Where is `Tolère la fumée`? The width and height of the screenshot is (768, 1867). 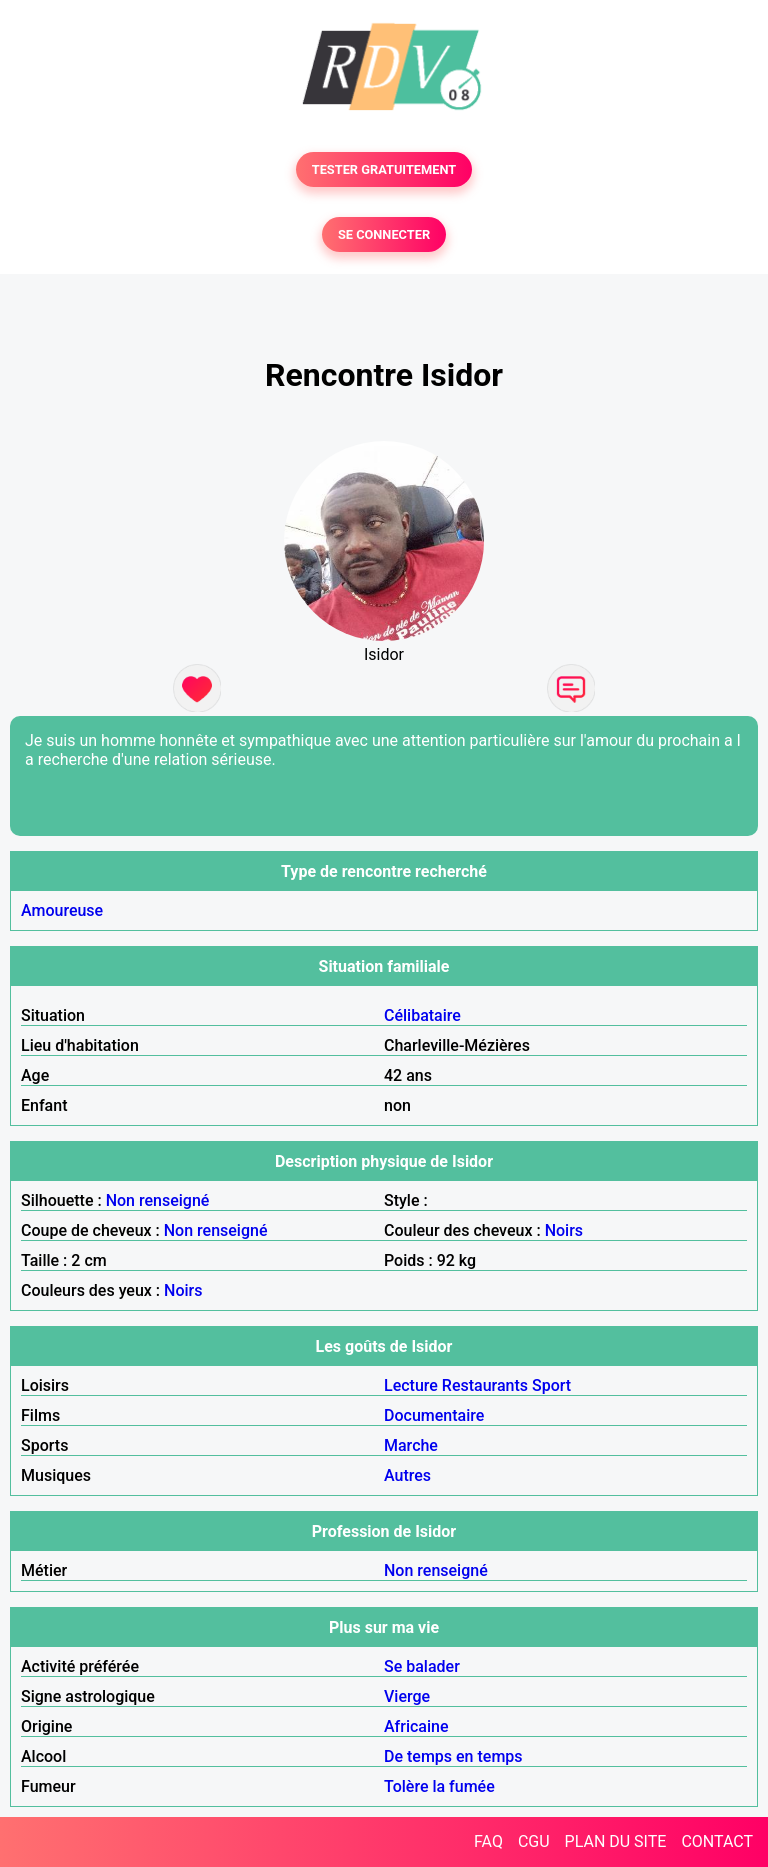
Tolère la fumée is located at coordinates (439, 1786).